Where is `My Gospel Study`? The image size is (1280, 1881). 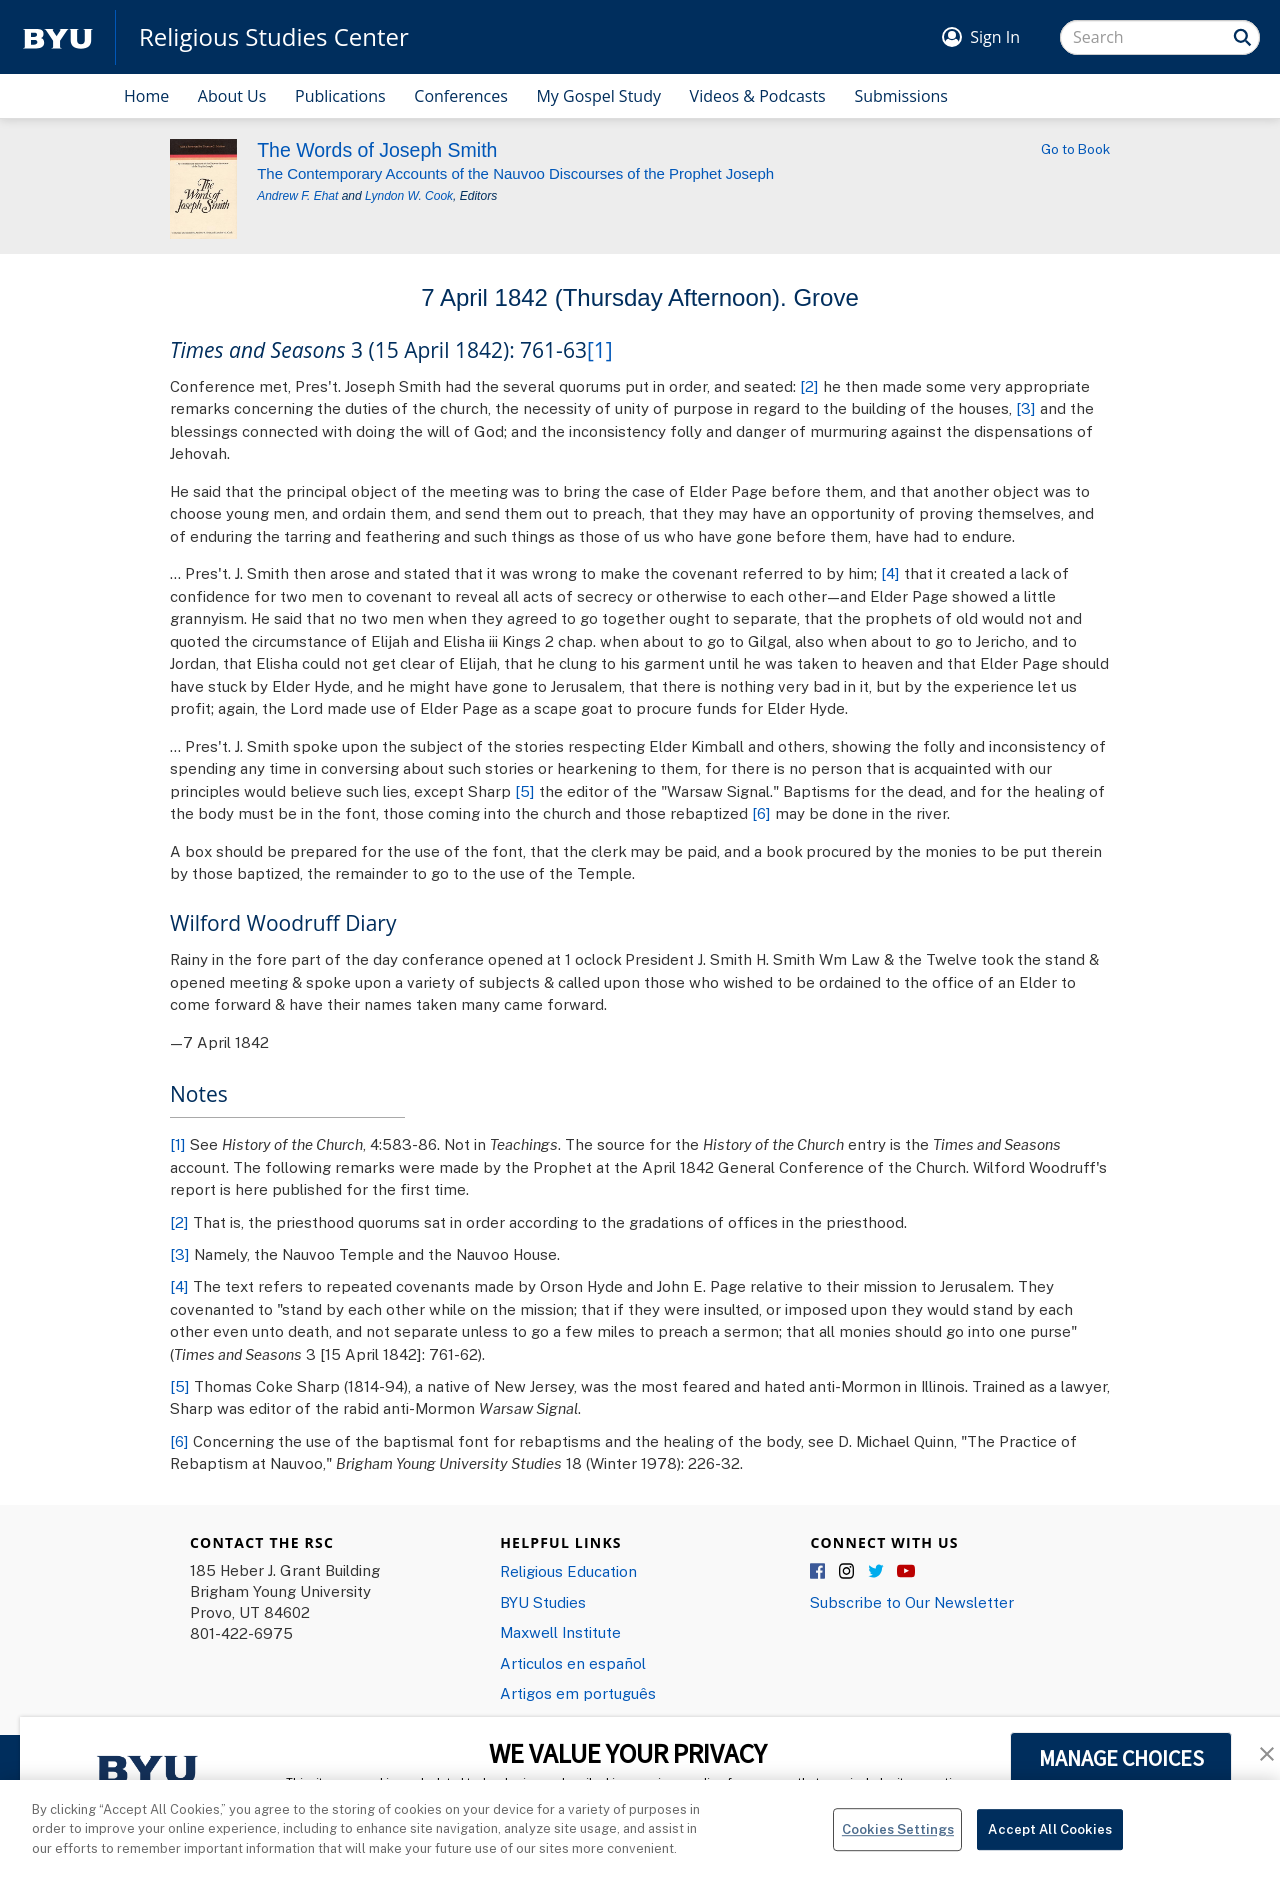
My Gospel Study is located at coordinates (598, 96).